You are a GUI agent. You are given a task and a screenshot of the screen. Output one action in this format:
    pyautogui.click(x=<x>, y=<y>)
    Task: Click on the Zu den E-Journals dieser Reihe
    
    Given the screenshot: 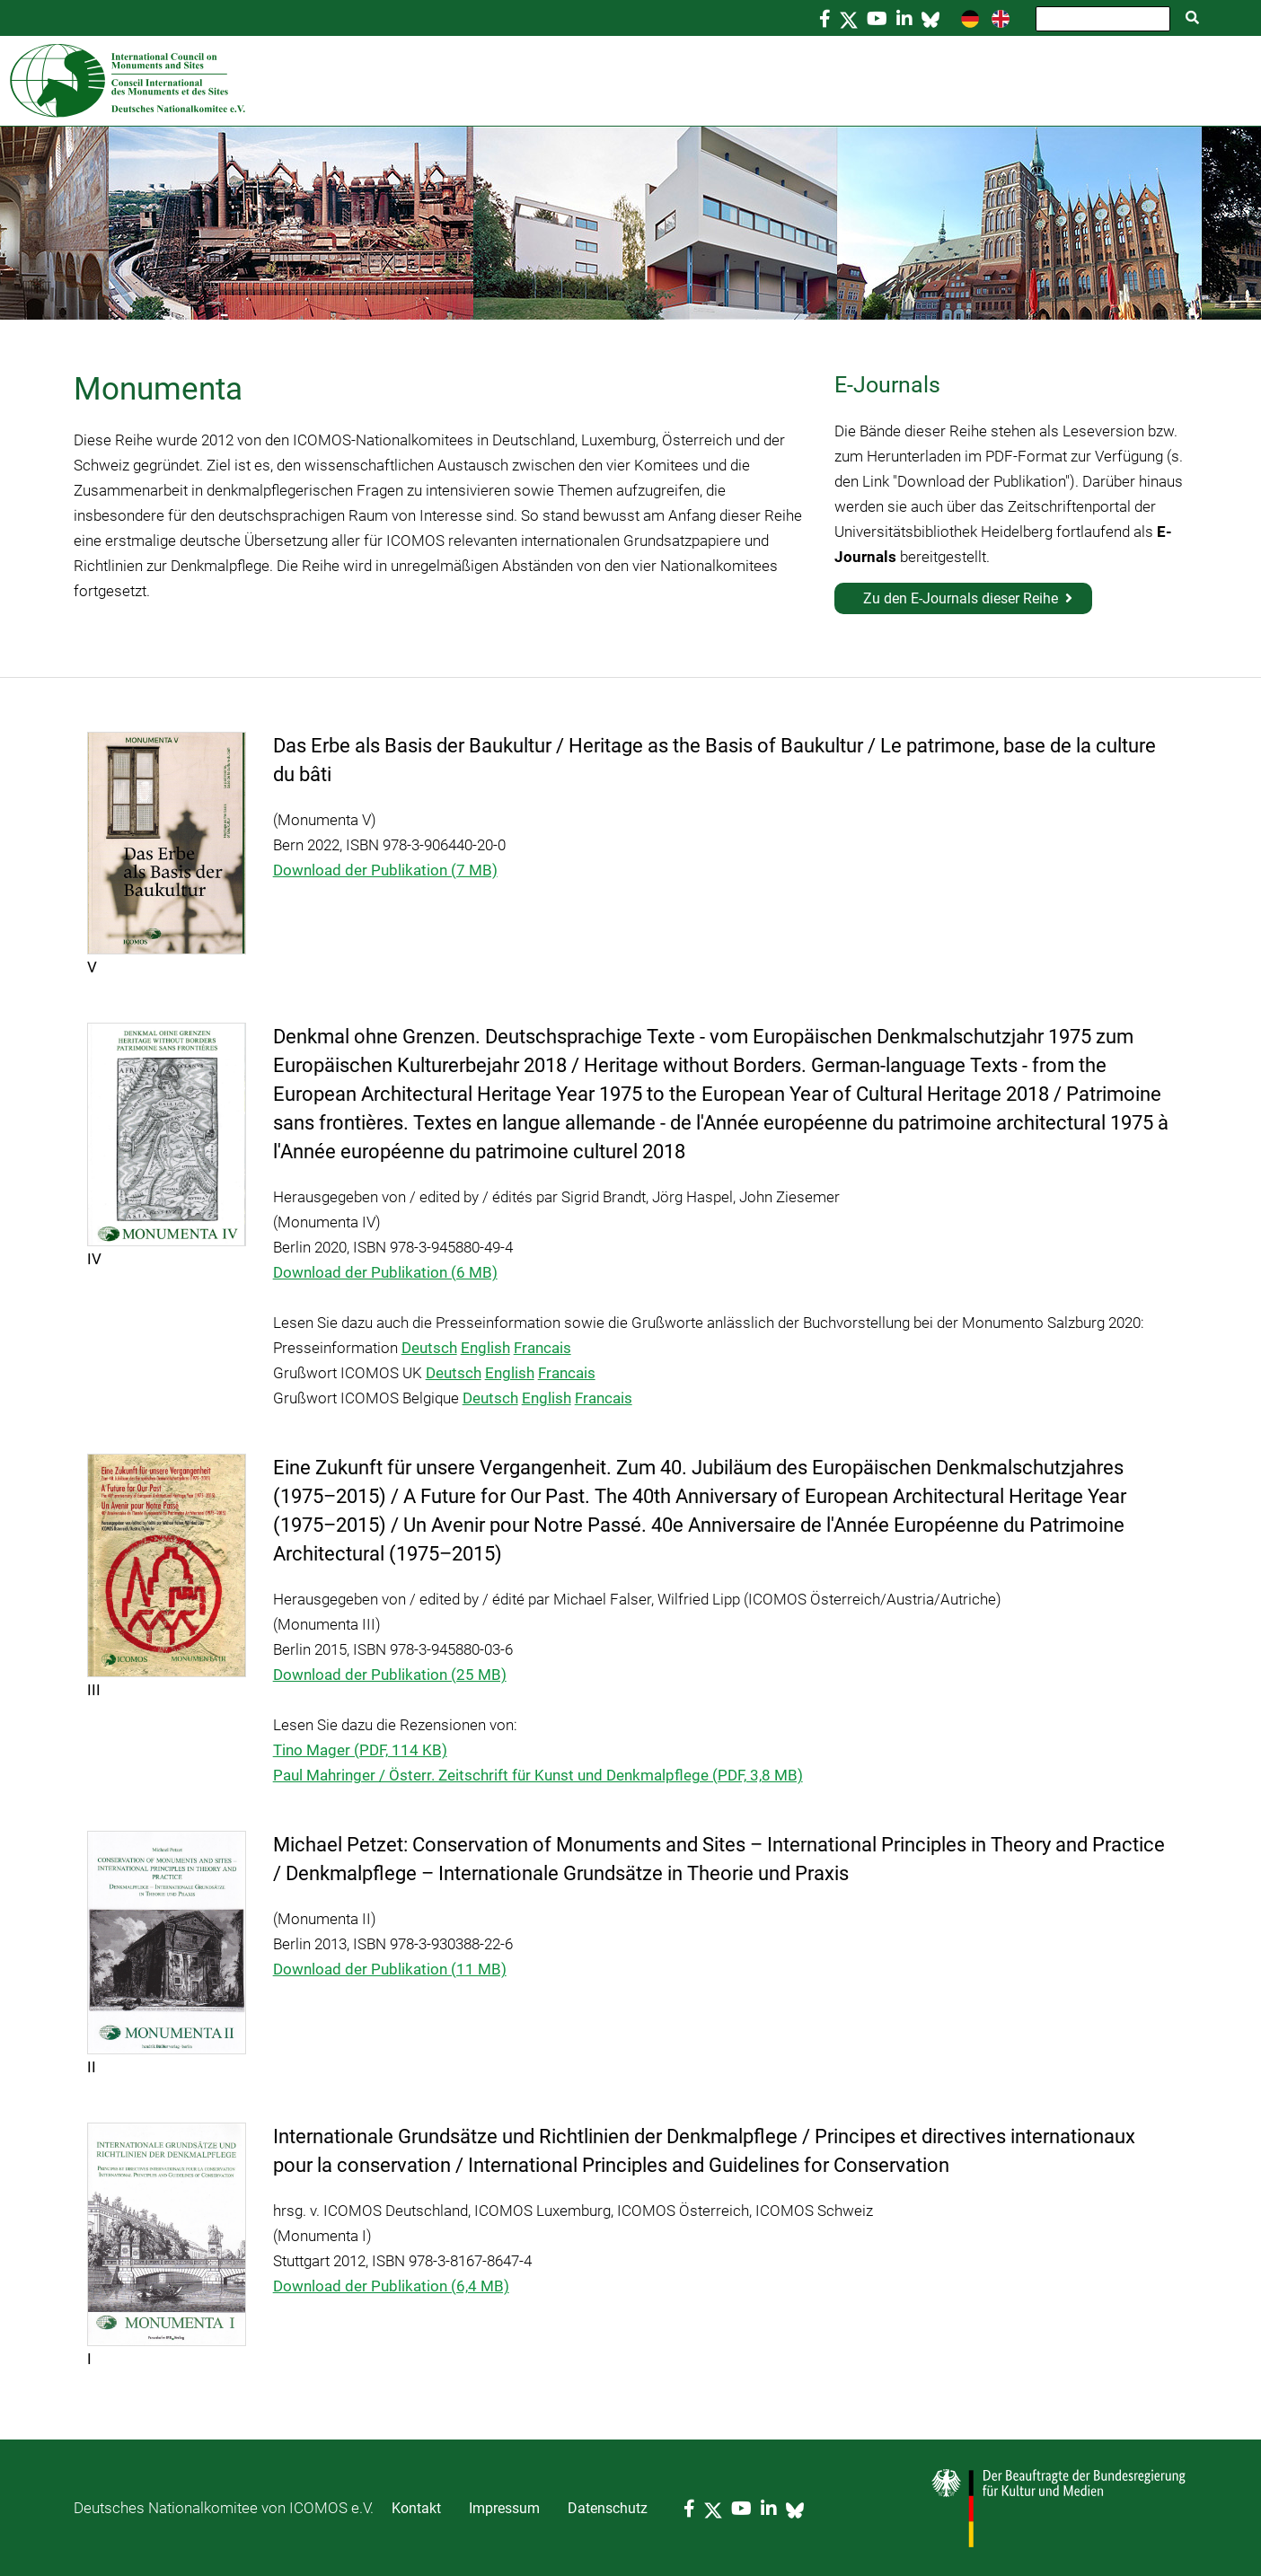 What is the action you would take?
    pyautogui.click(x=960, y=598)
    